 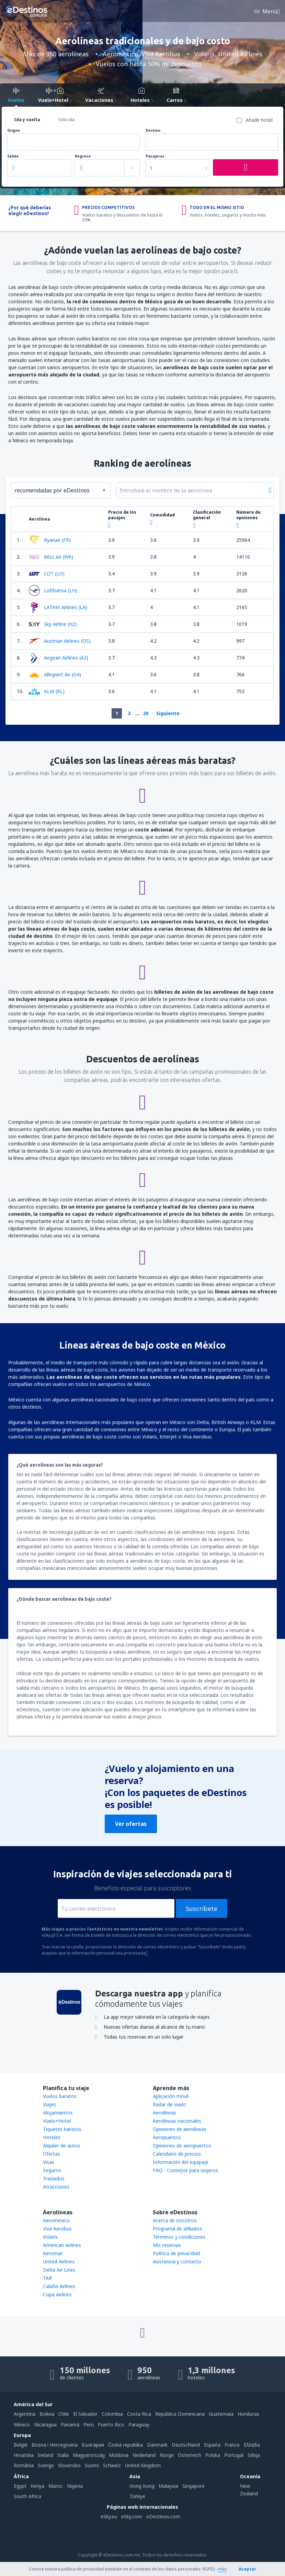 I want to click on Lufthansa (LH), so click(x=53, y=590).